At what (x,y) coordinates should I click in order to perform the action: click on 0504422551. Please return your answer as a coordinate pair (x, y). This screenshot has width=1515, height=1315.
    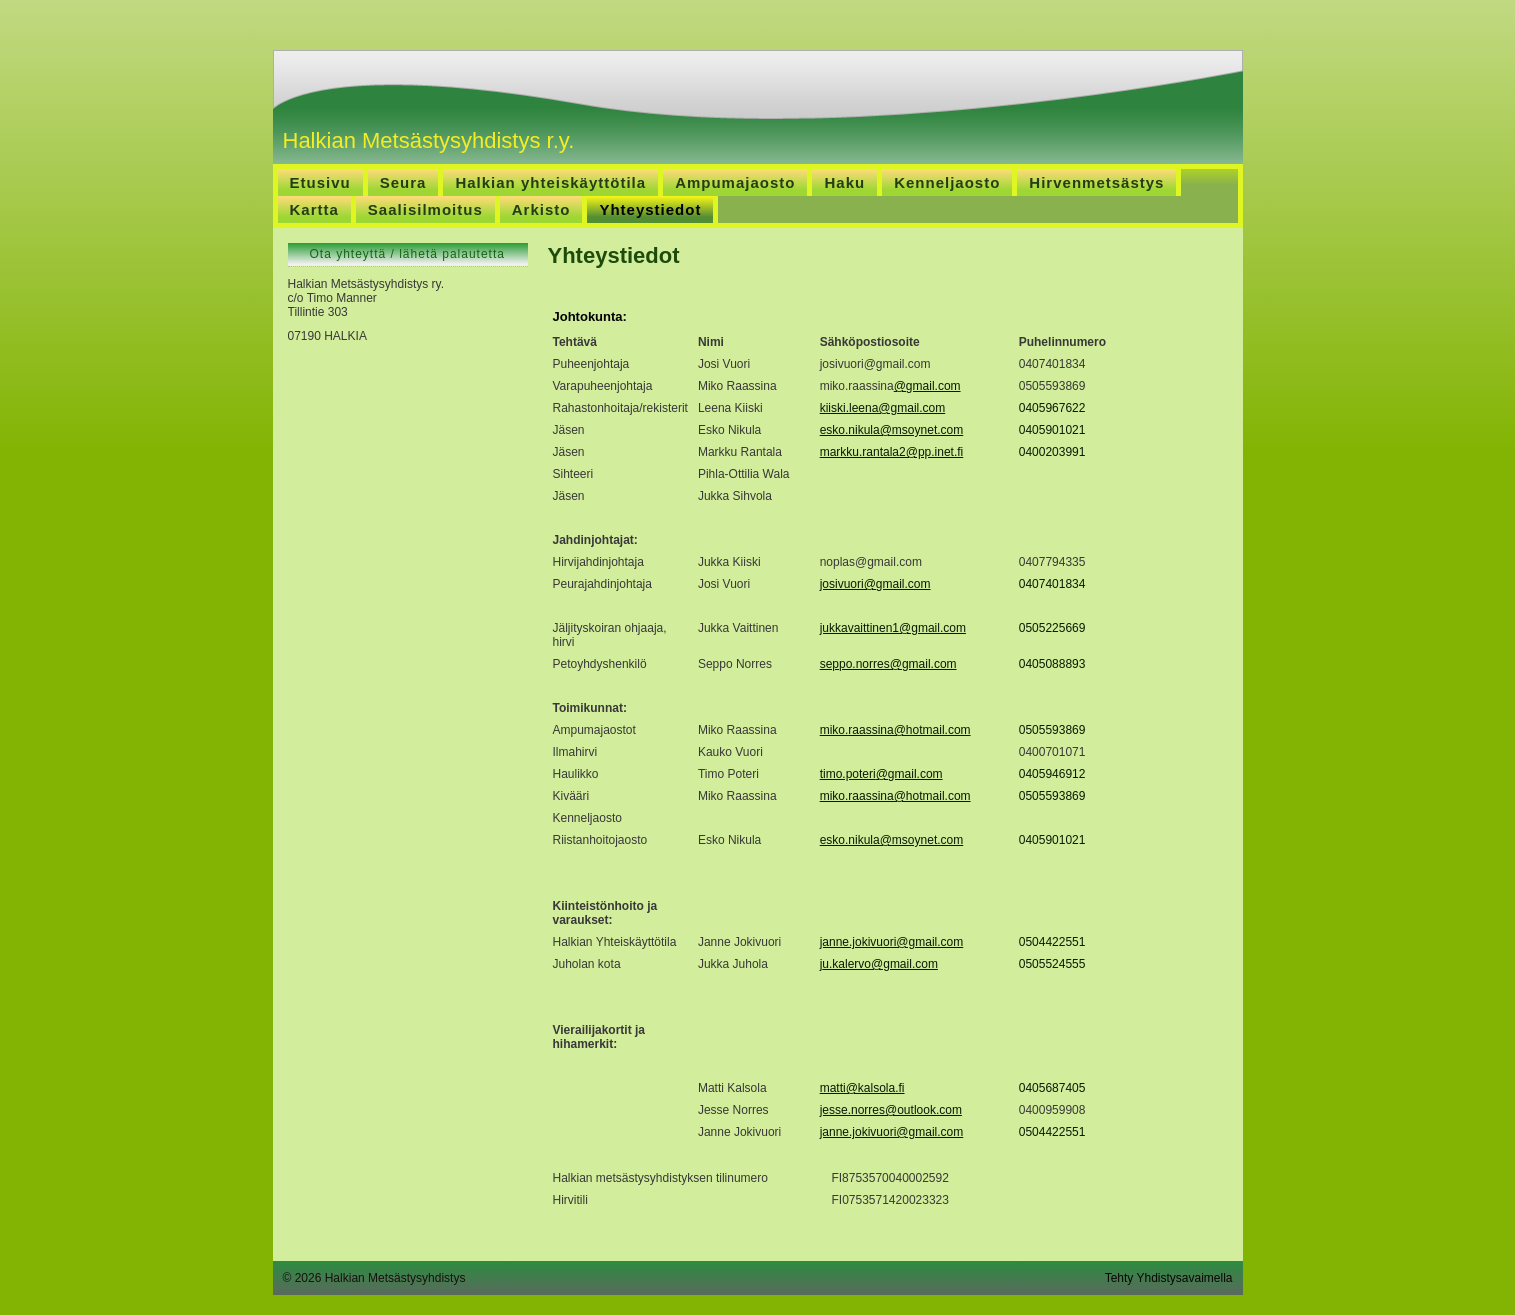
    Looking at the image, I should click on (1052, 942).